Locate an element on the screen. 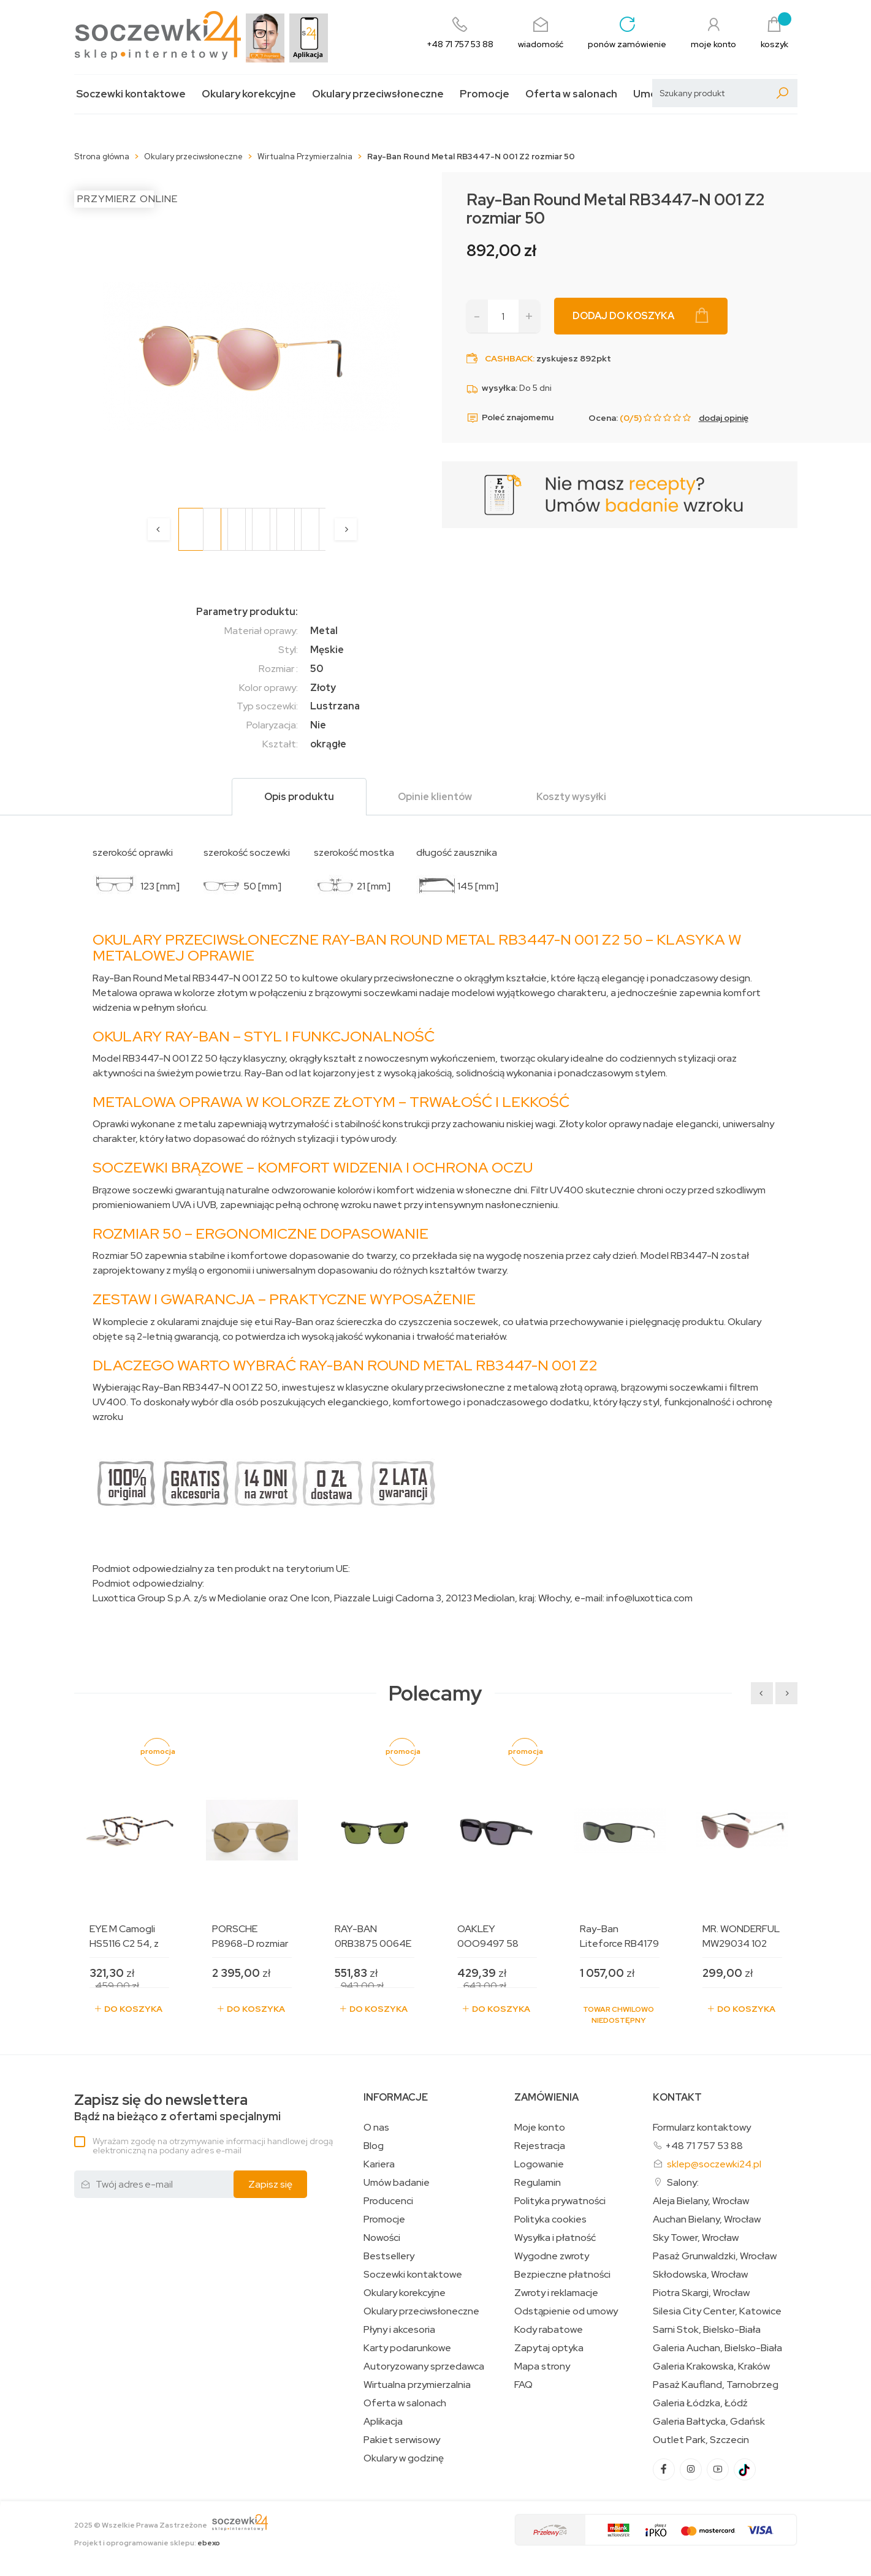 The height and width of the screenshot is (2576, 871). Silesia City Center, Katowice is located at coordinates (717, 2311).